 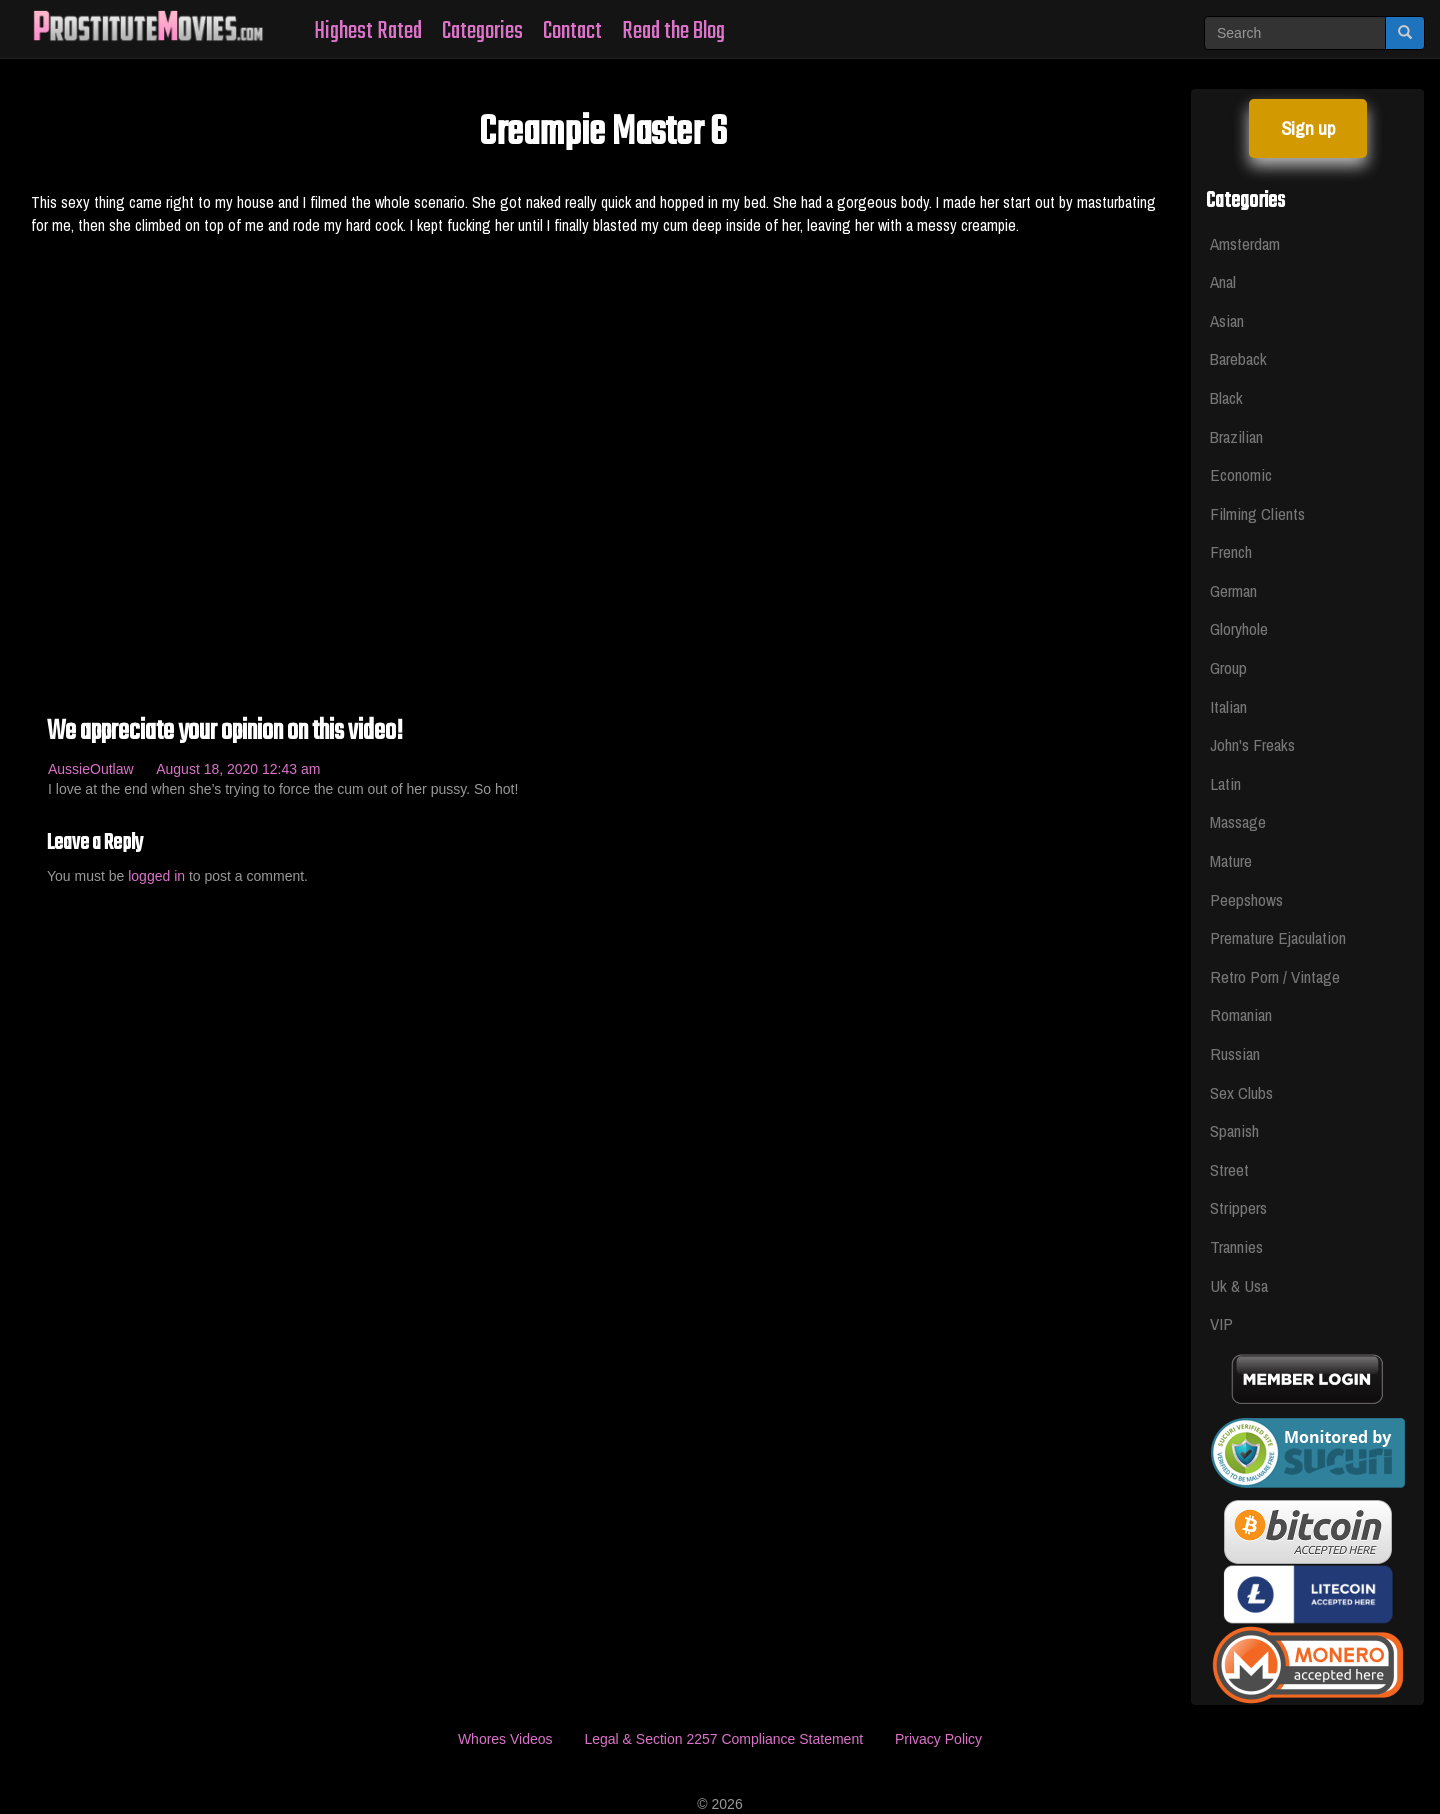 I want to click on Black, so click(x=1226, y=397).